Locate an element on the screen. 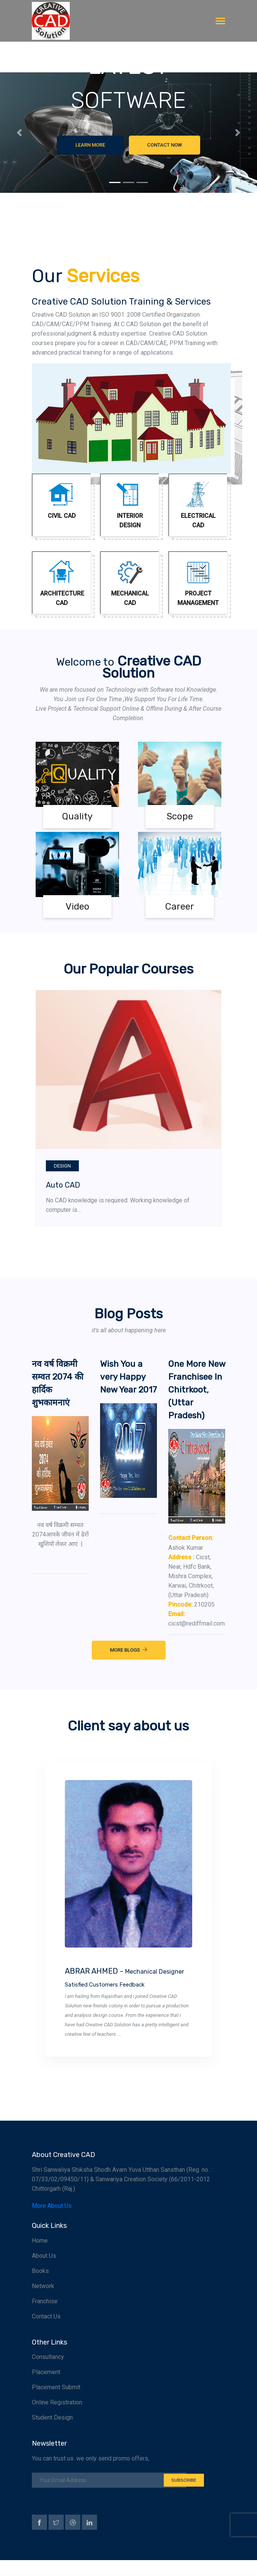  [Toggle navigation] is located at coordinates (220, 22).